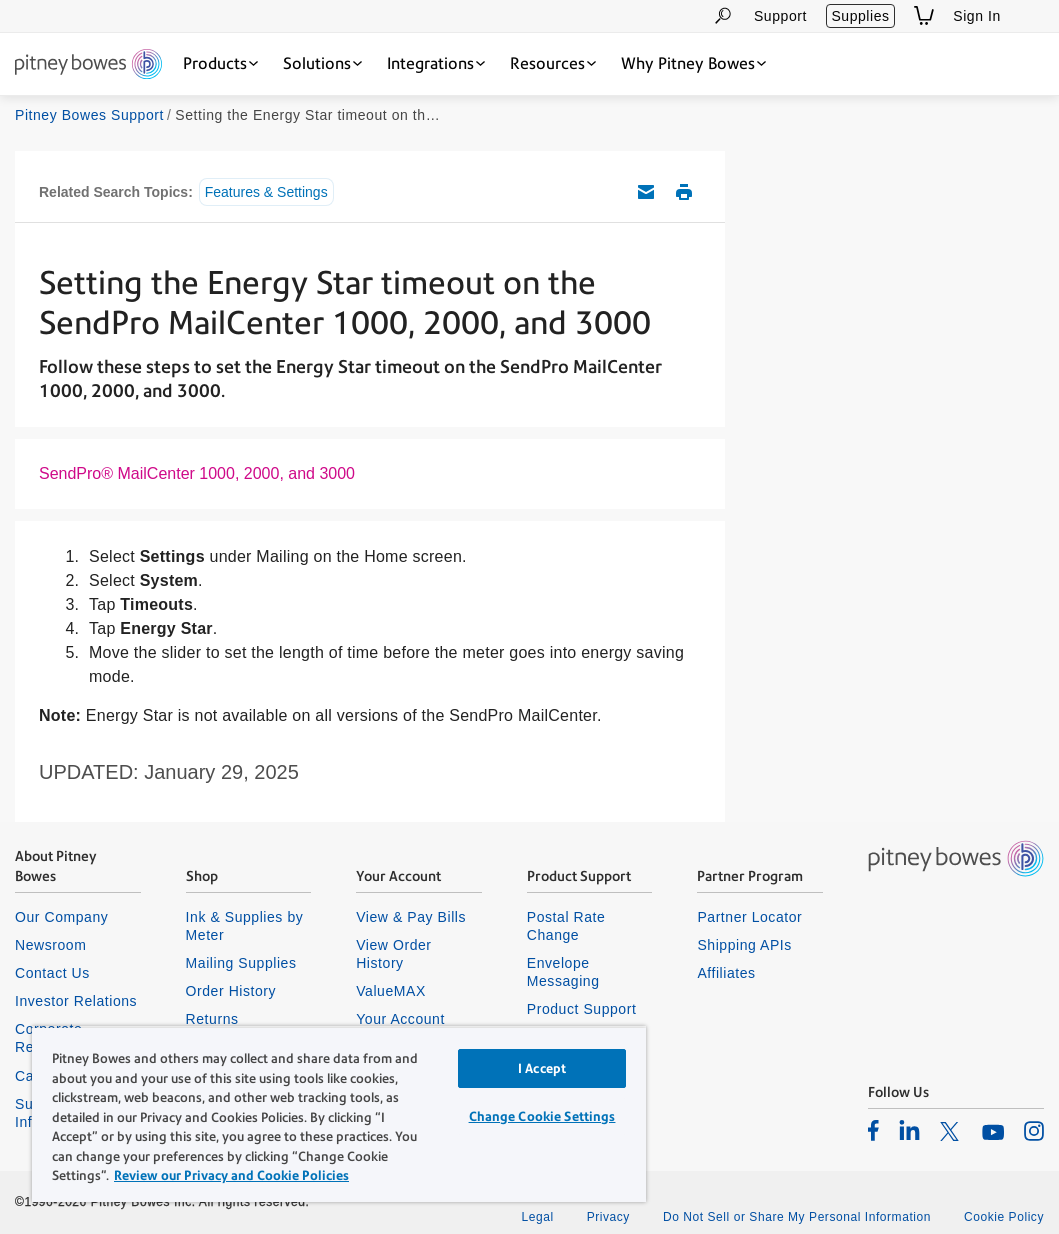 This screenshot has height=1234, width=1059. I want to click on [region], so click(339, 1114).